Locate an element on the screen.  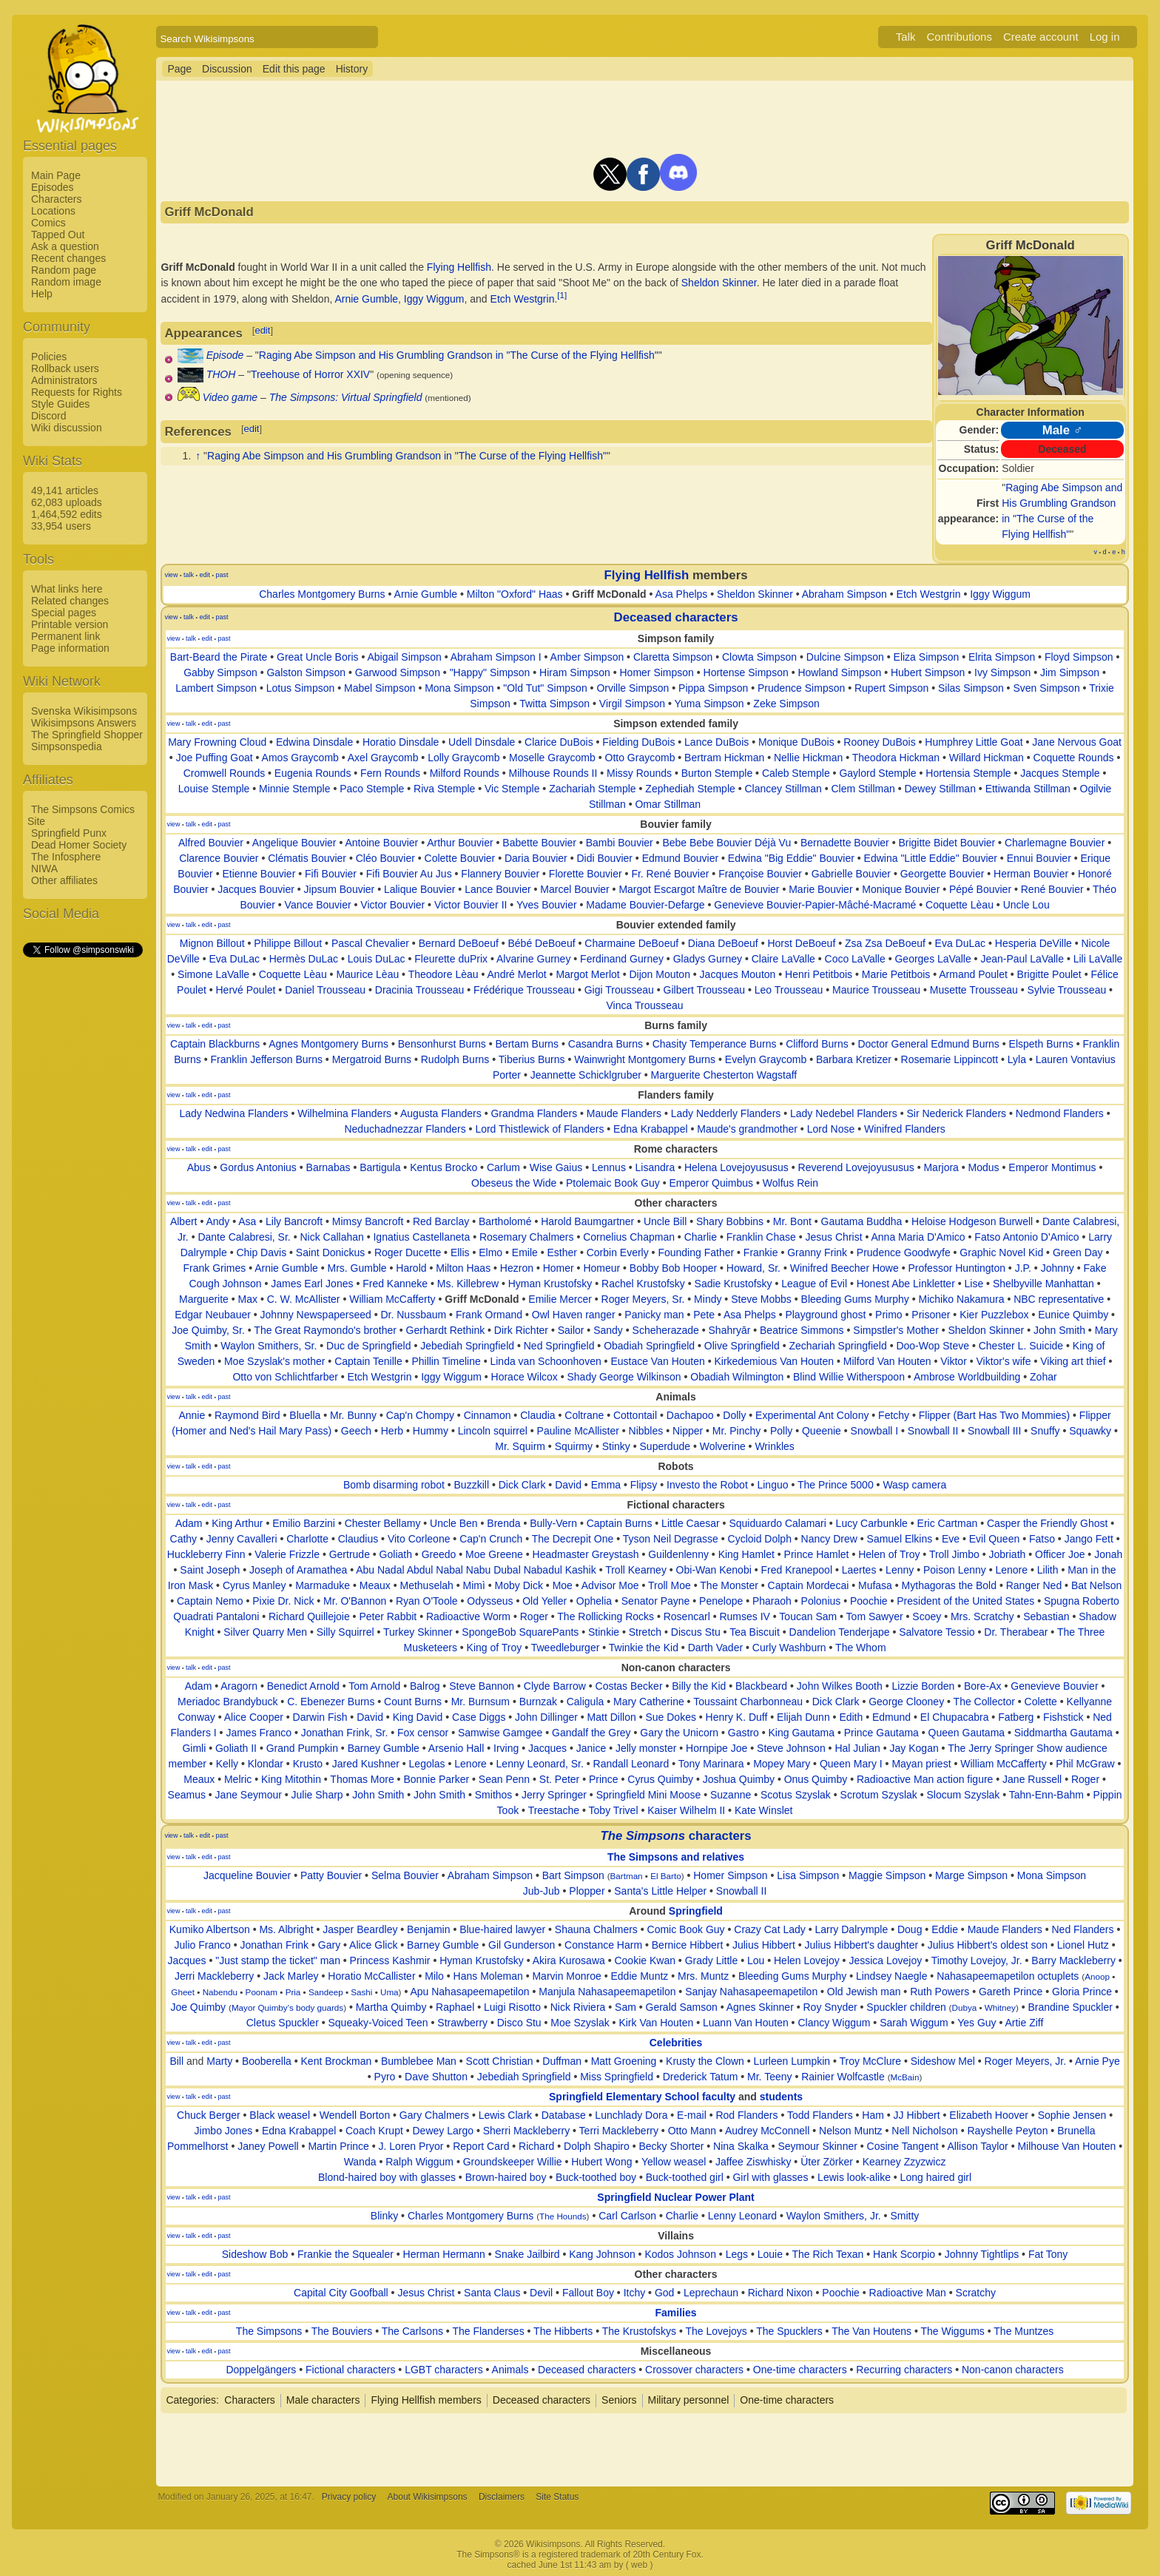
Charmaine DeBoeuf is located at coordinates (631, 943).